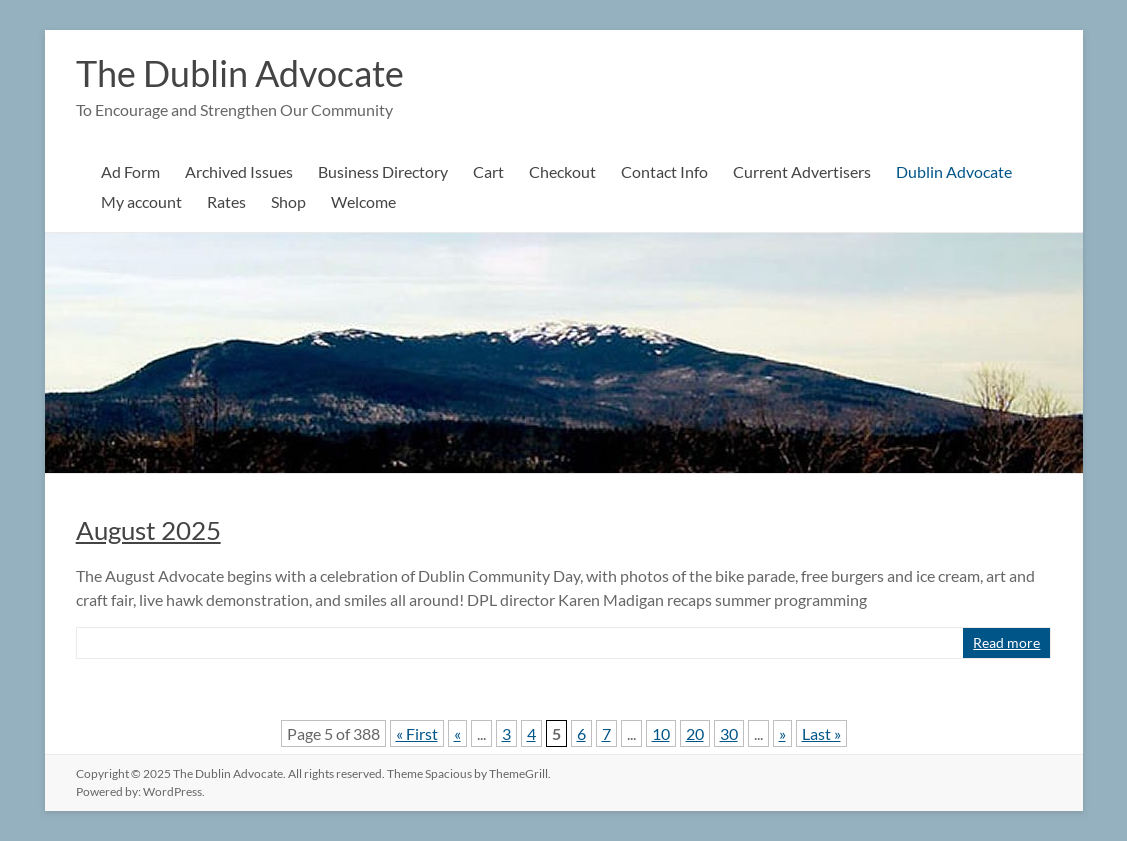 This screenshot has width=1127, height=841. What do you see at coordinates (130, 171) in the screenshot?
I see `Ad Form` at bounding box center [130, 171].